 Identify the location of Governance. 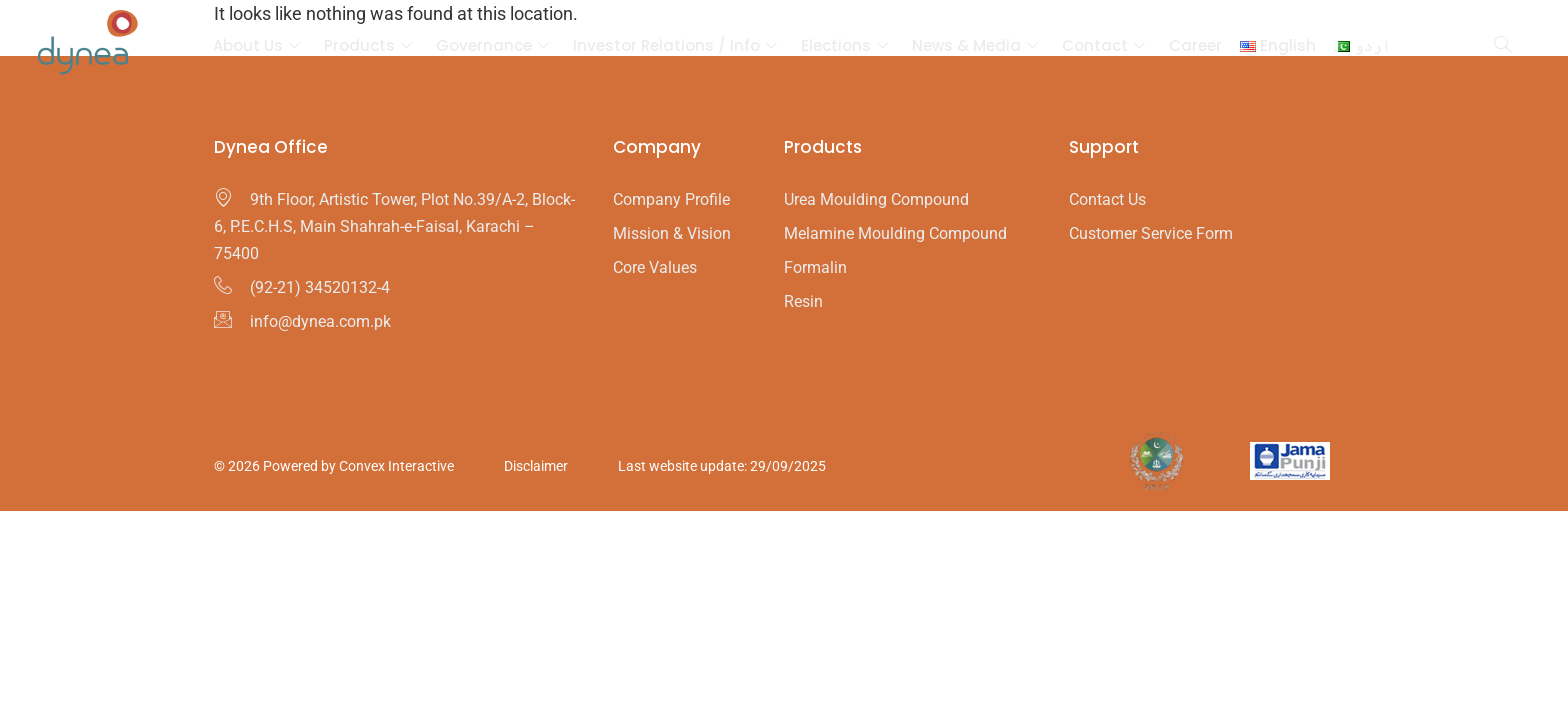
(492, 45).